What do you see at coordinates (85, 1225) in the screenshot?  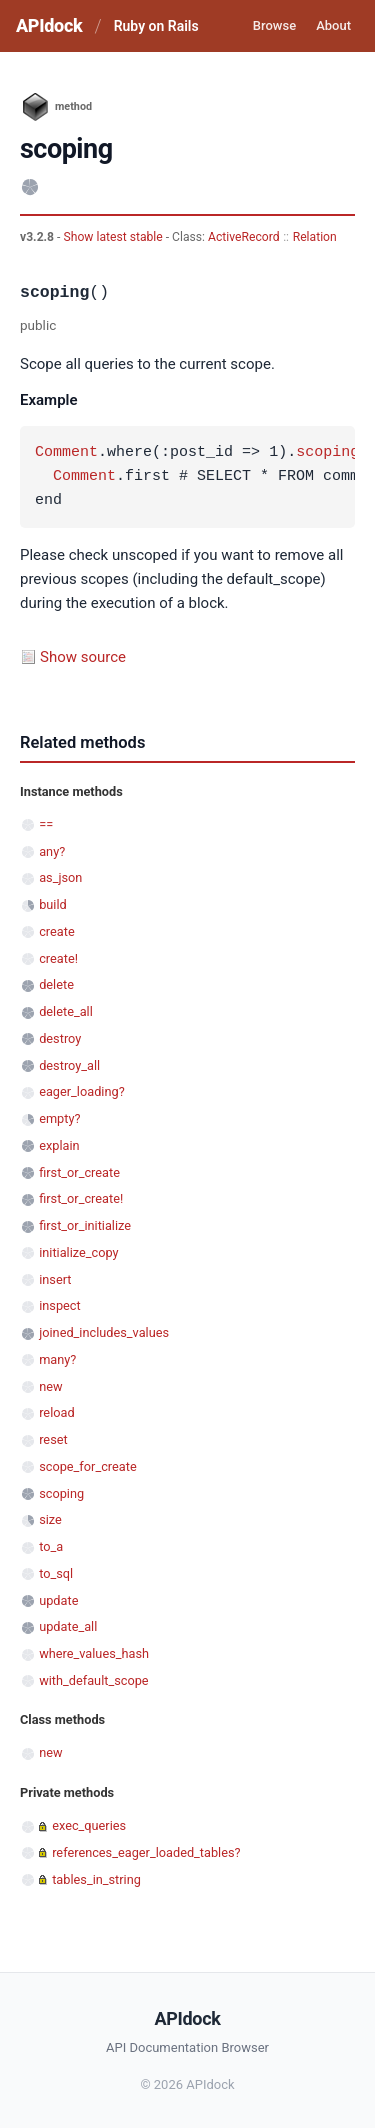 I see `first_or_initialize` at bounding box center [85, 1225].